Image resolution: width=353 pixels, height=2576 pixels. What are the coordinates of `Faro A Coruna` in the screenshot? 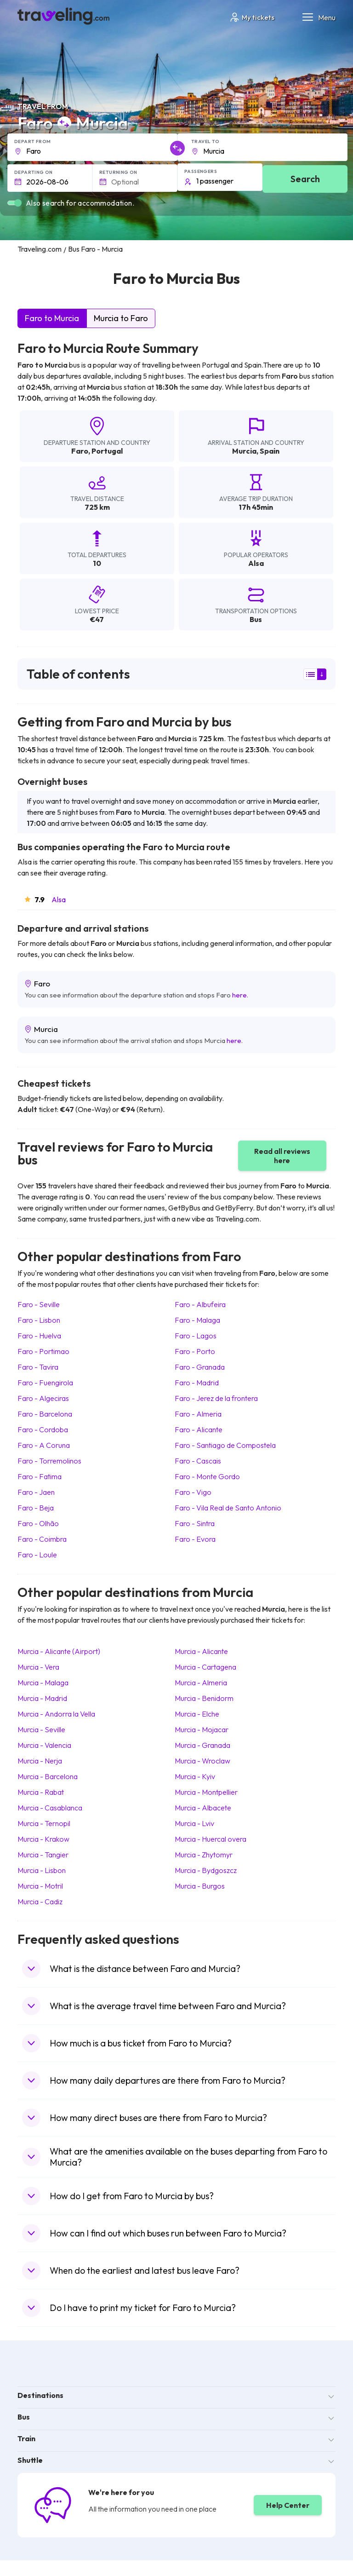 It's located at (43, 1445).